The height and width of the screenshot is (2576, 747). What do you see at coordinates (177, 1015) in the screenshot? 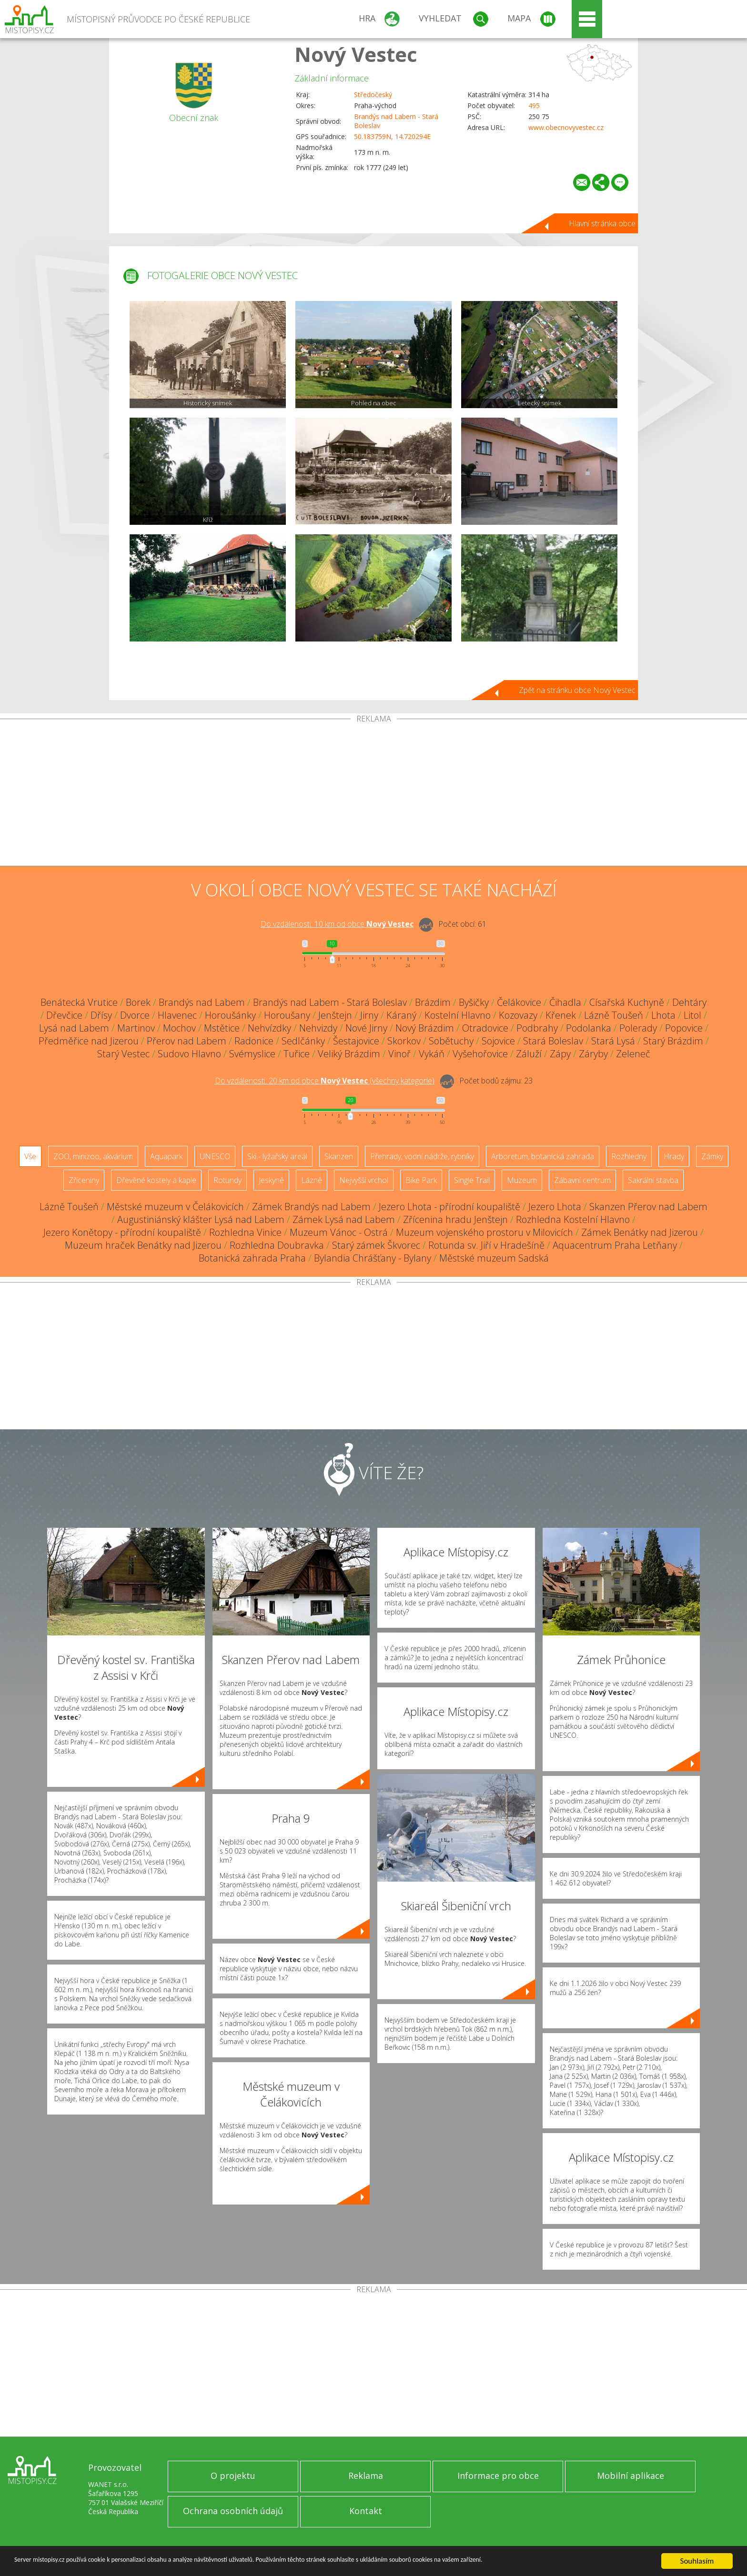
I see `Hlavenec` at bounding box center [177, 1015].